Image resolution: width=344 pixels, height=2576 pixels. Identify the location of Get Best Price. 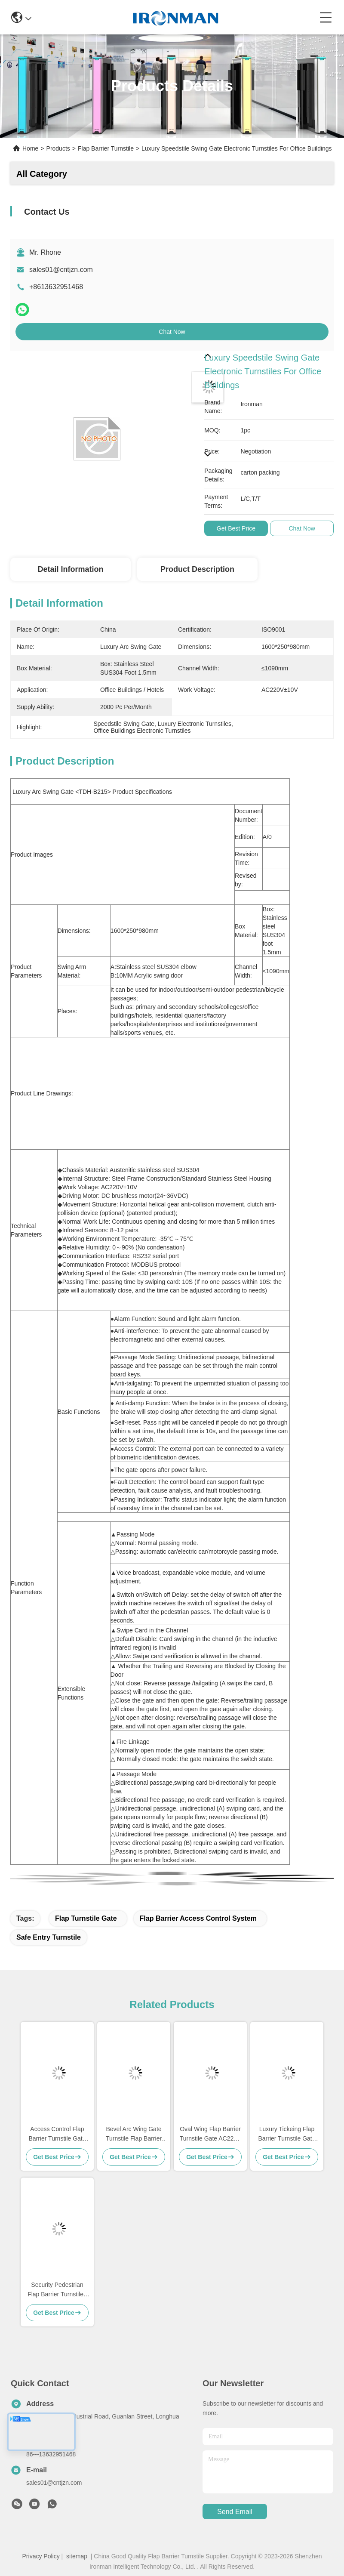
(236, 528).